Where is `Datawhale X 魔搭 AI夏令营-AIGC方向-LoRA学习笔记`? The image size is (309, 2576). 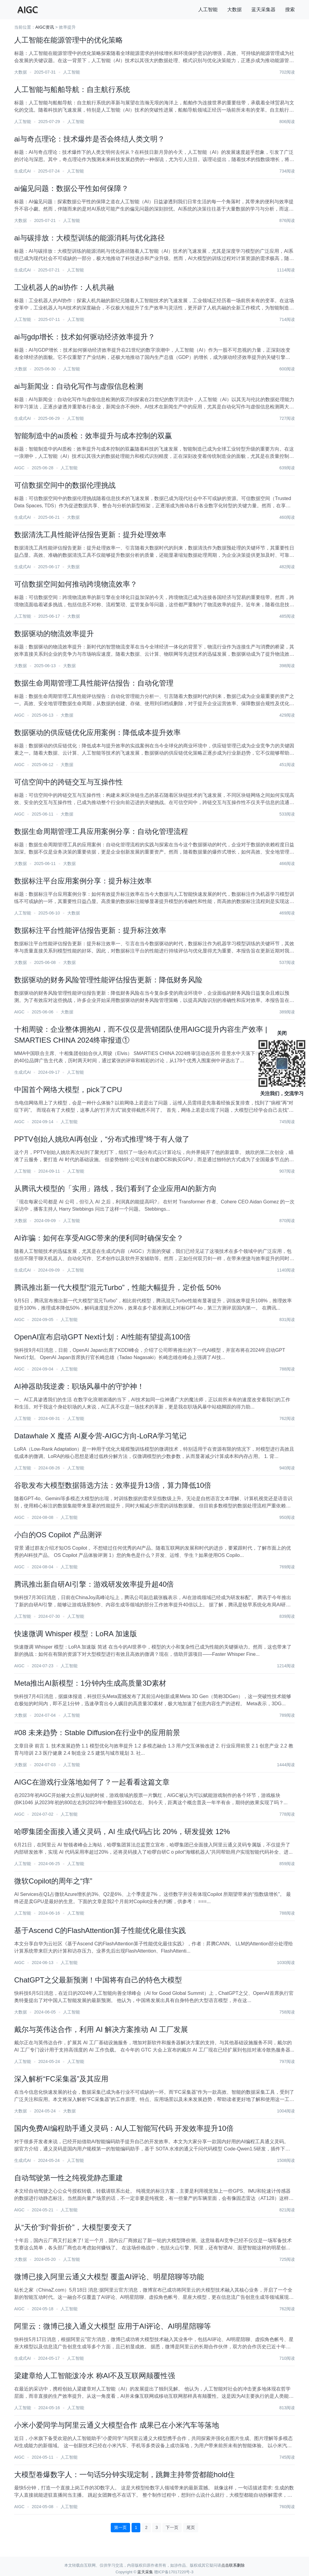
Datawhale X 魔搭 AI夏令营-AIGC方向-LoRA学习笔记 is located at coordinates (100, 1436).